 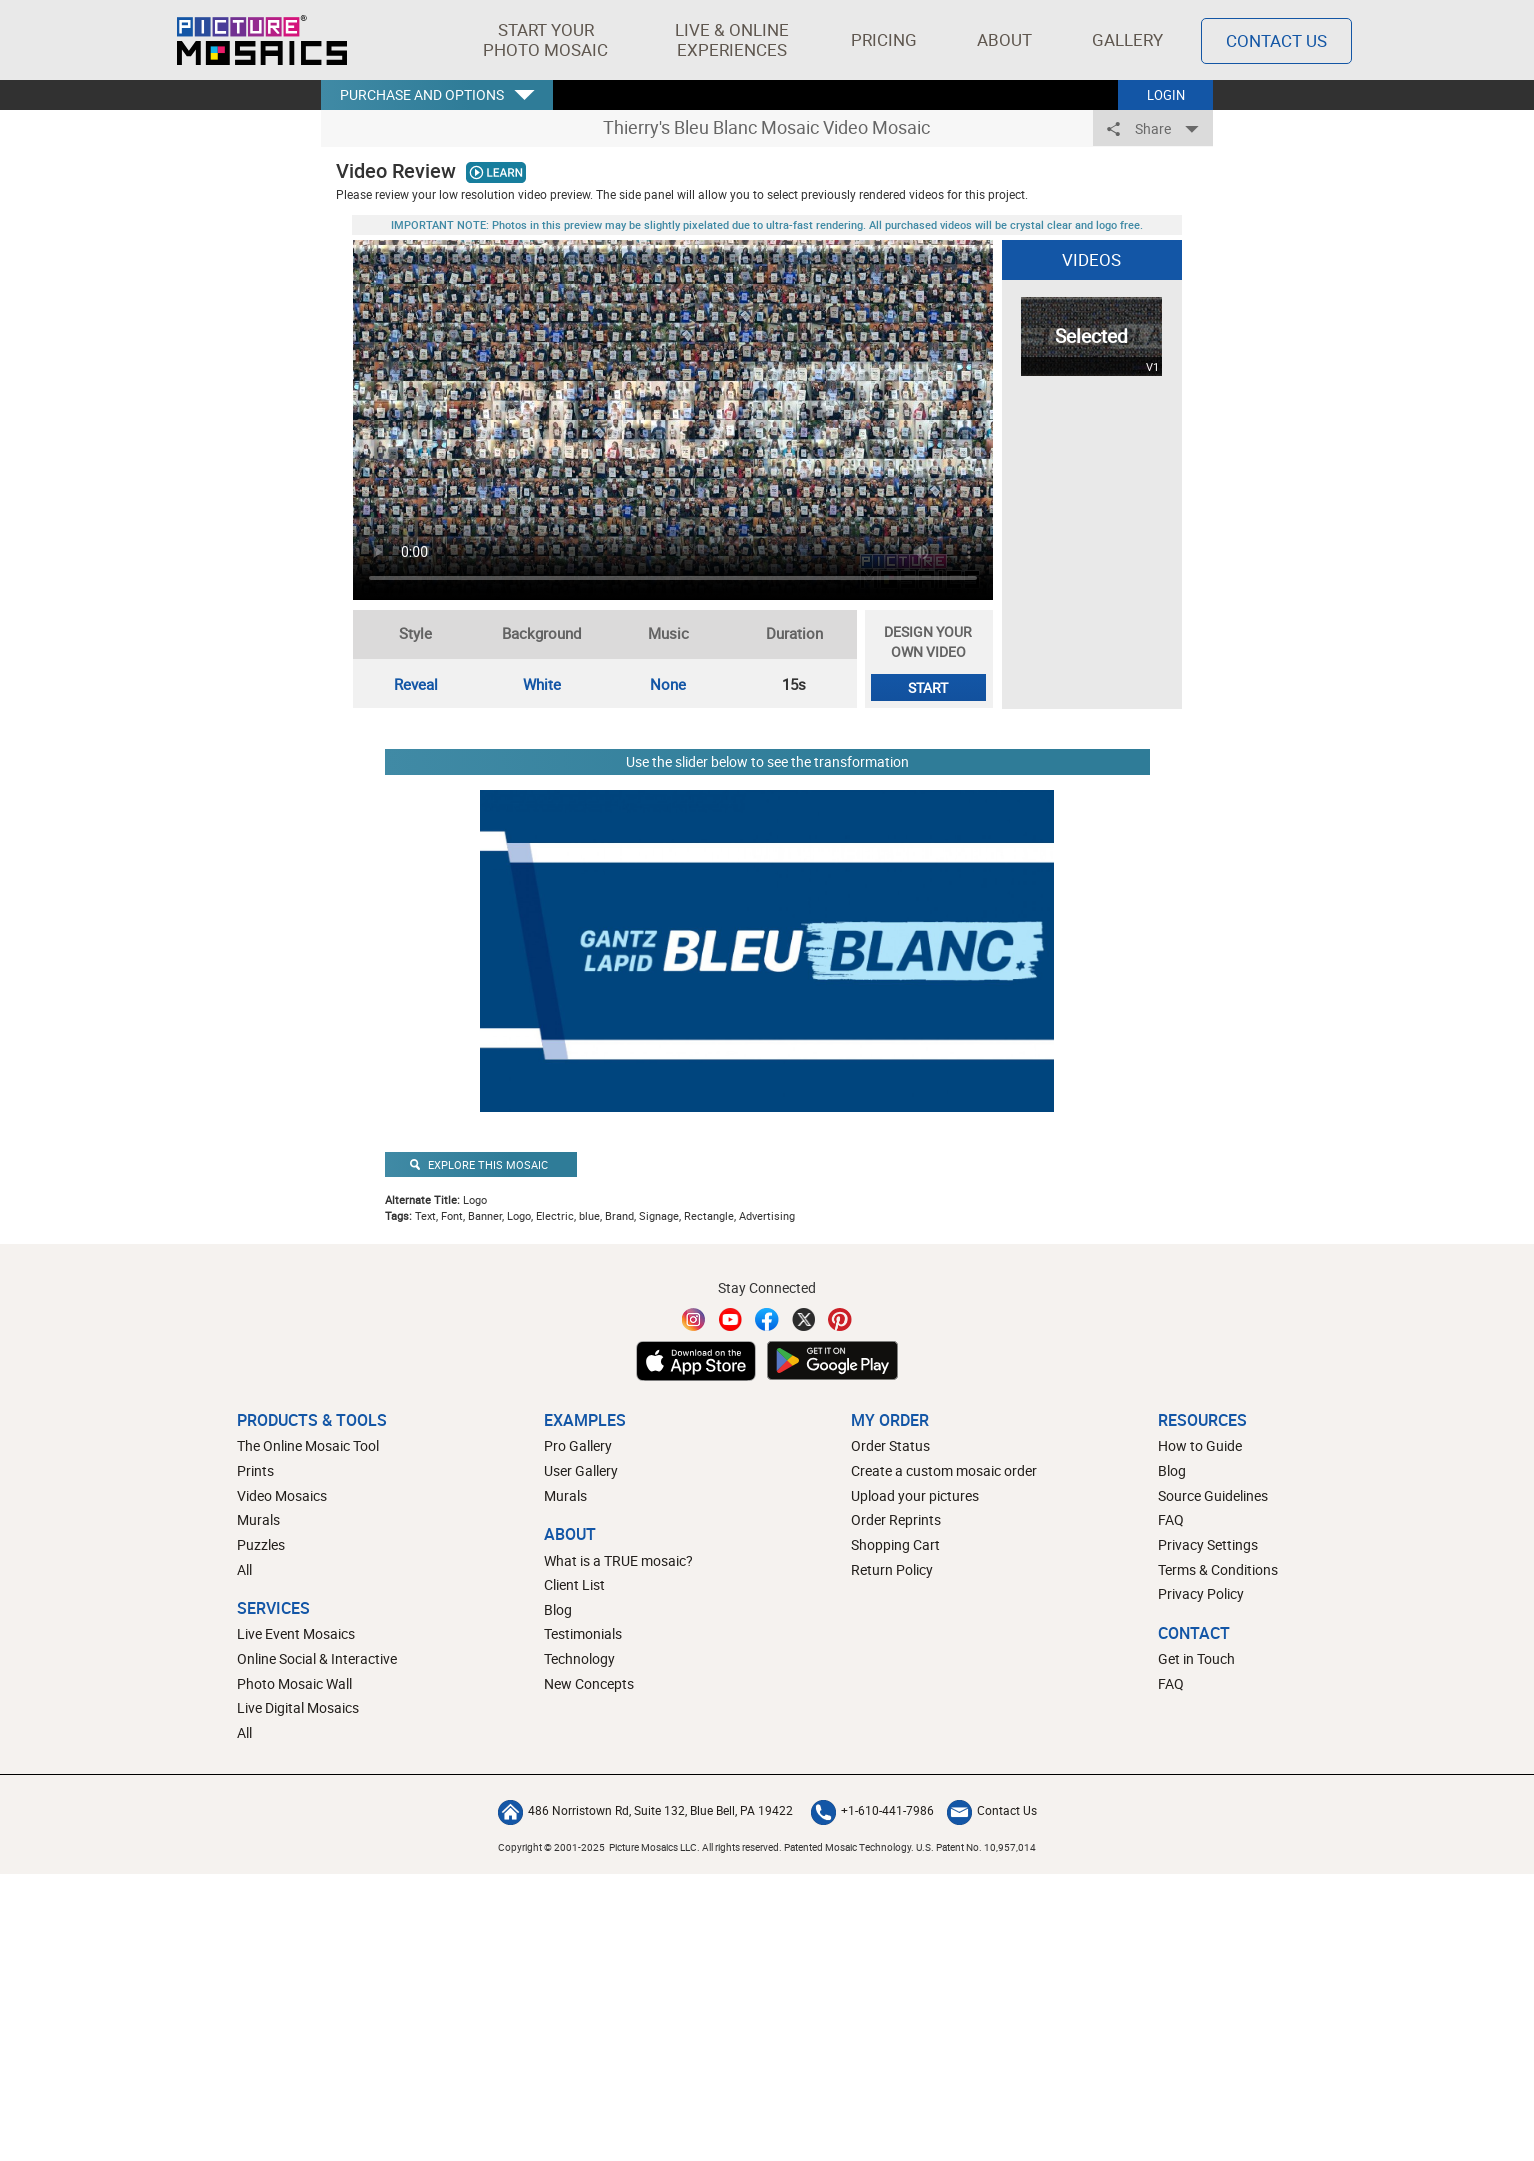 What do you see at coordinates (545, 40) in the screenshot?
I see `[button]` at bounding box center [545, 40].